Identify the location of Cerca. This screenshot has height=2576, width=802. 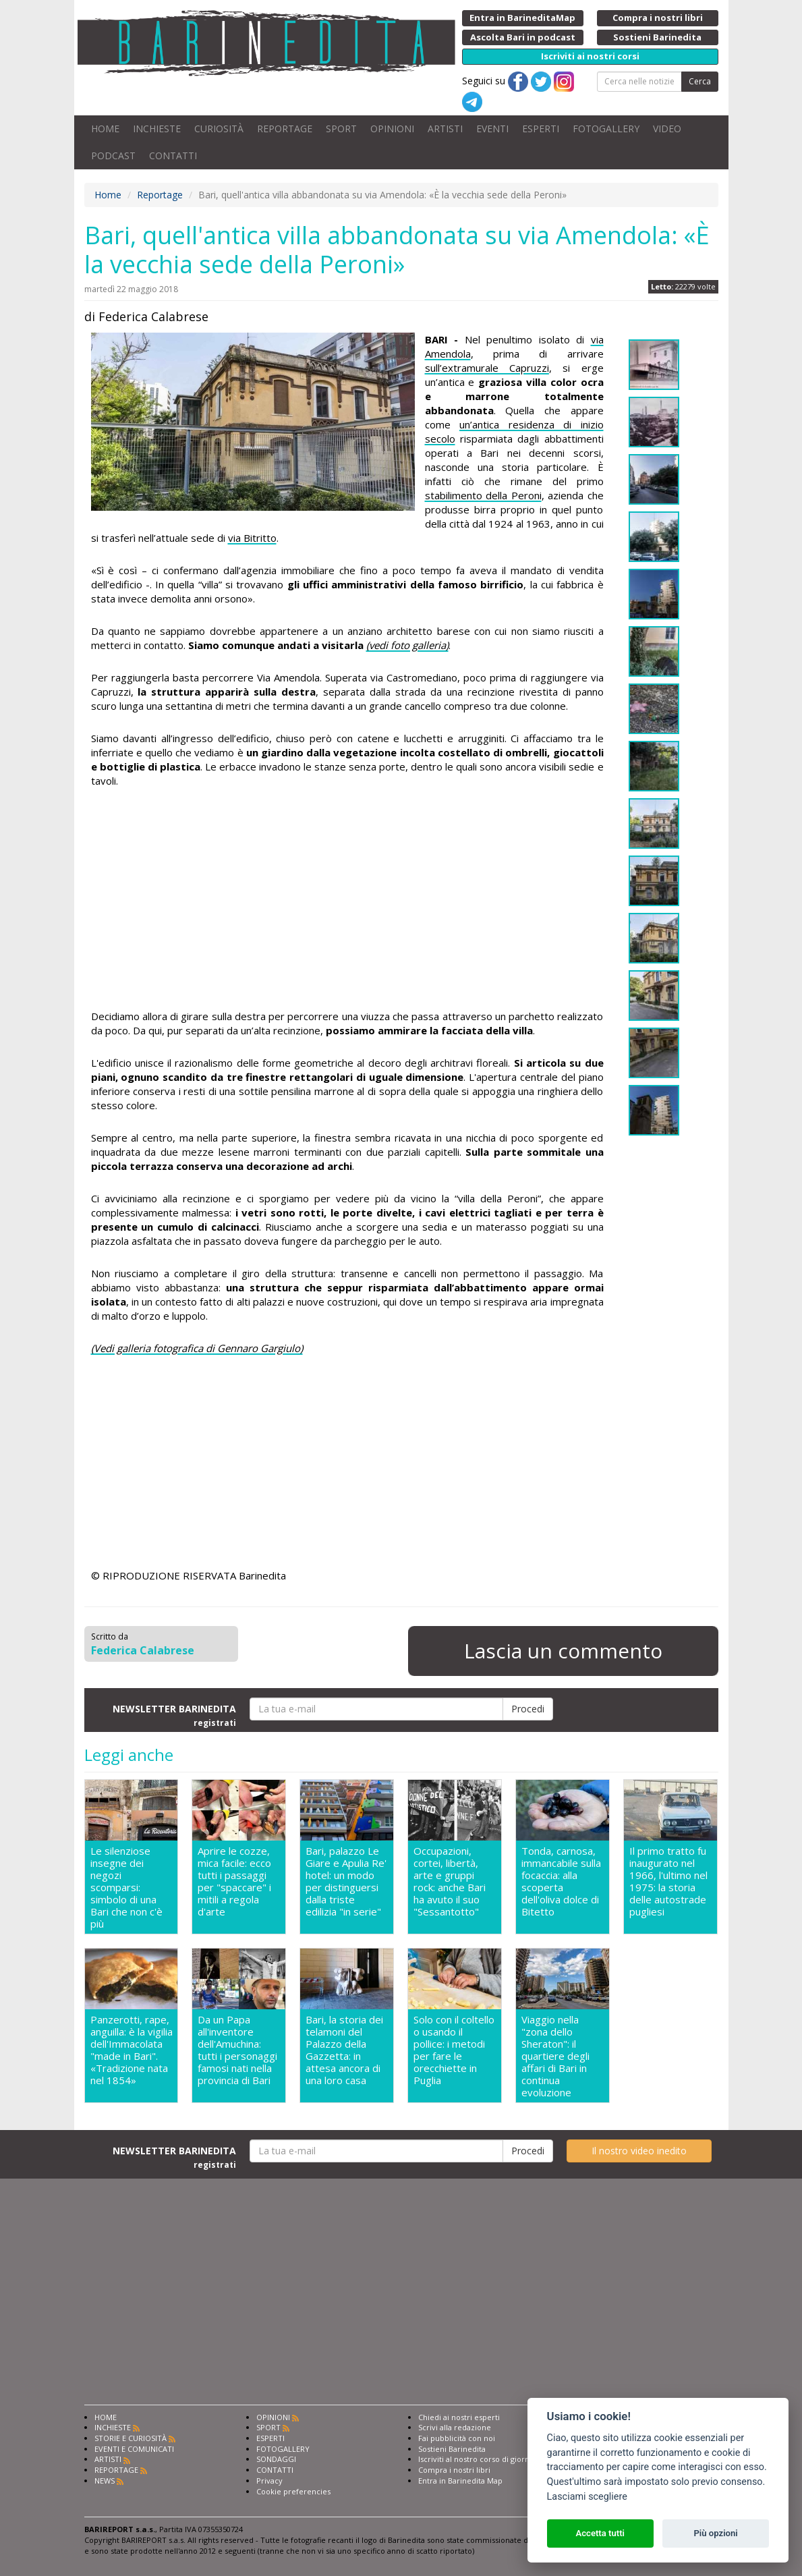
(700, 81).